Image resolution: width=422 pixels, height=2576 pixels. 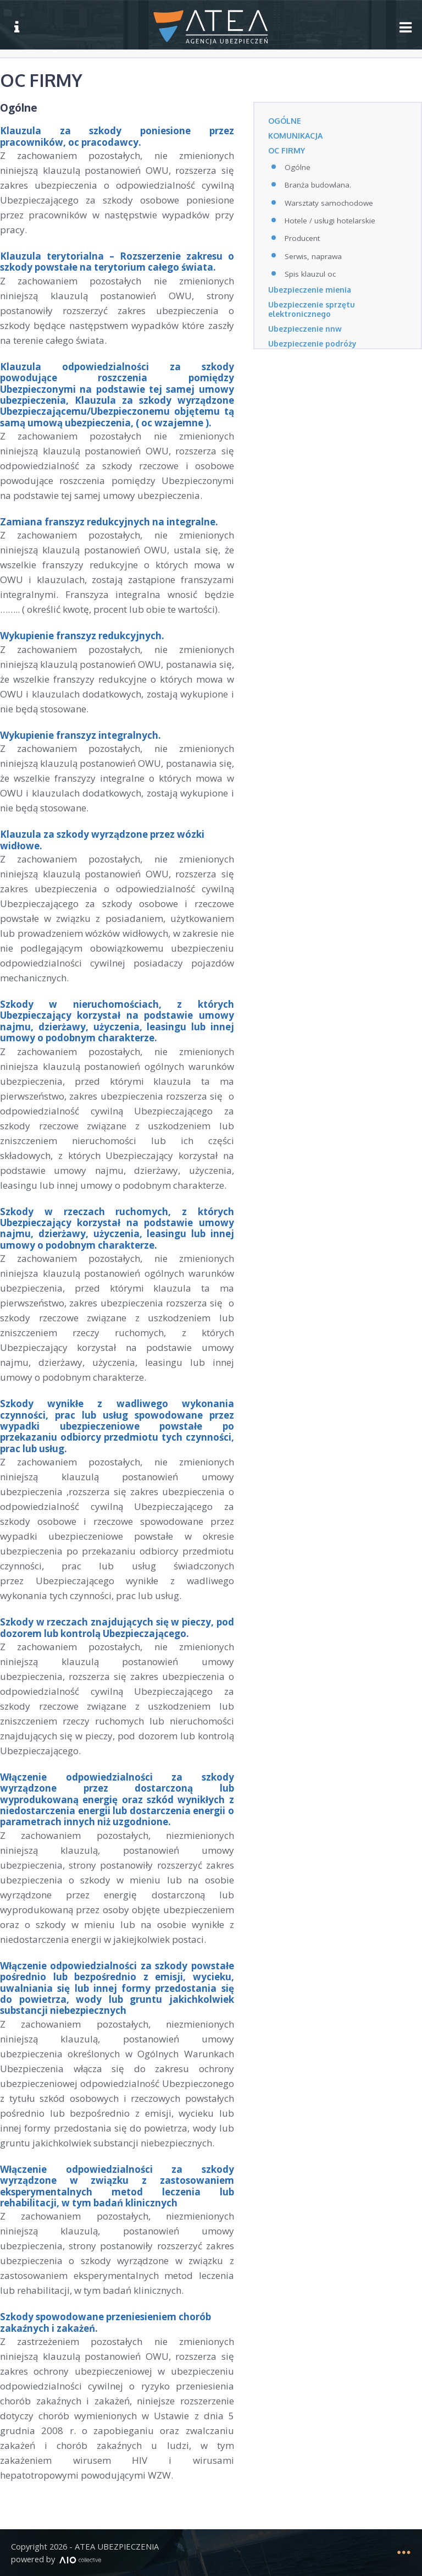 What do you see at coordinates (297, 167) in the screenshot?
I see `Ogólne` at bounding box center [297, 167].